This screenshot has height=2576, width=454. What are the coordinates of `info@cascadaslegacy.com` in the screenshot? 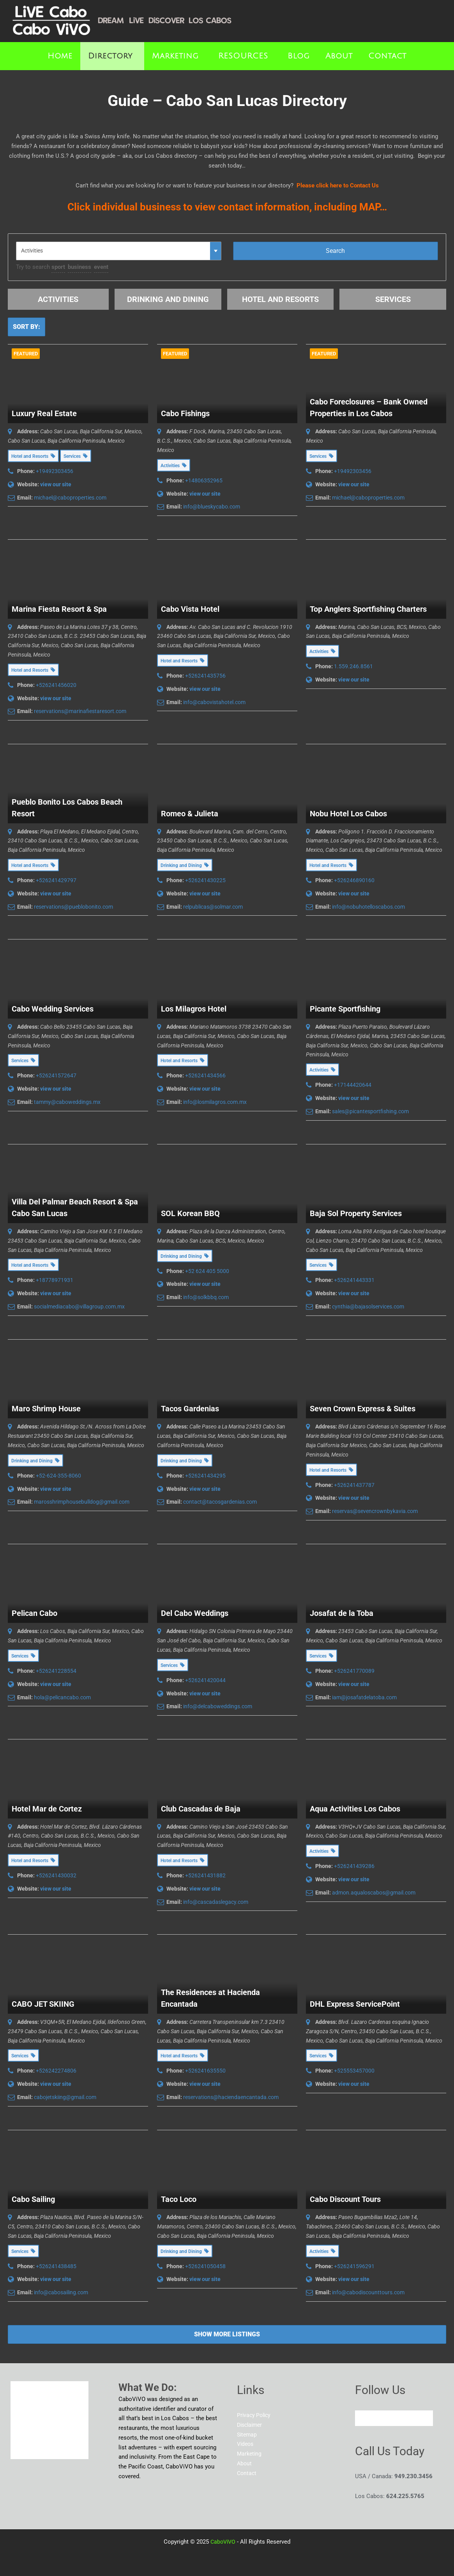 It's located at (215, 1902).